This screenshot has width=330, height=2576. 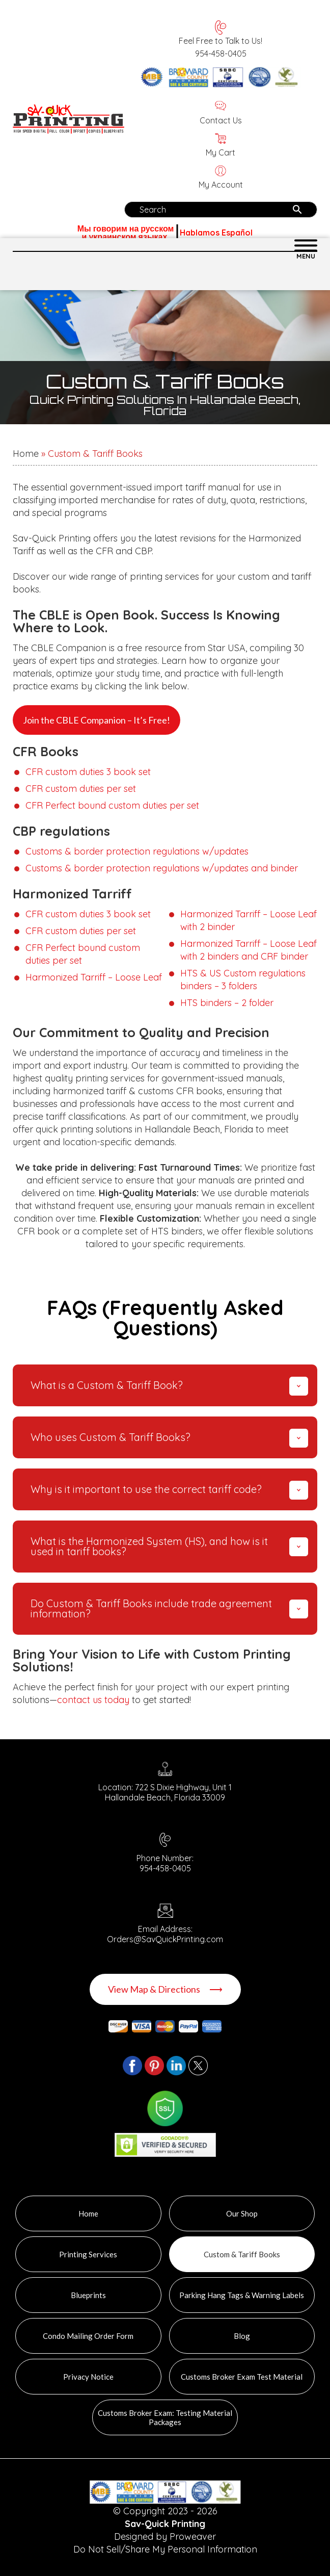 I want to click on Blog, so click(x=242, y=2335).